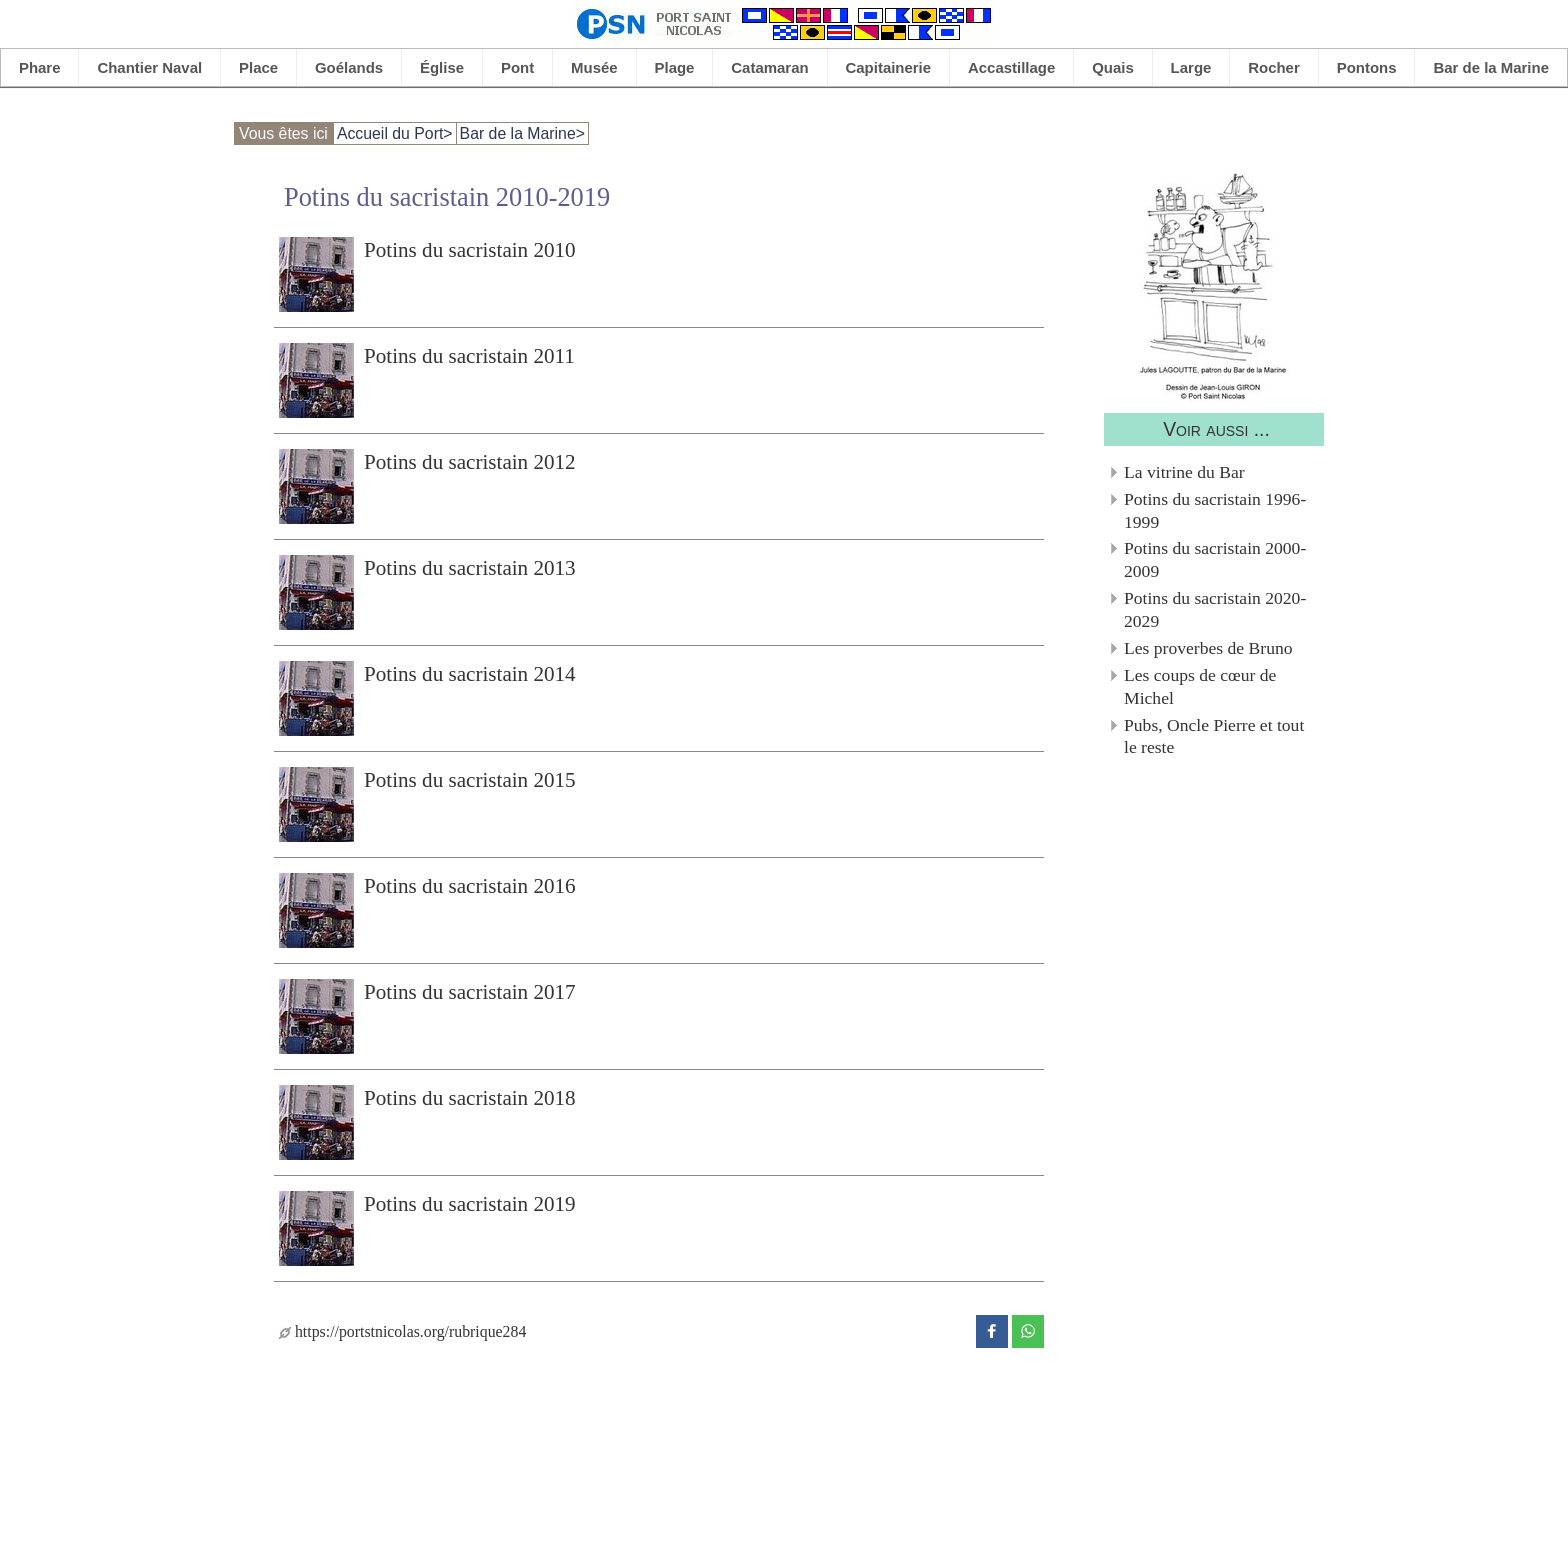  What do you see at coordinates (594, 67) in the screenshot?
I see `Musée` at bounding box center [594, 67].